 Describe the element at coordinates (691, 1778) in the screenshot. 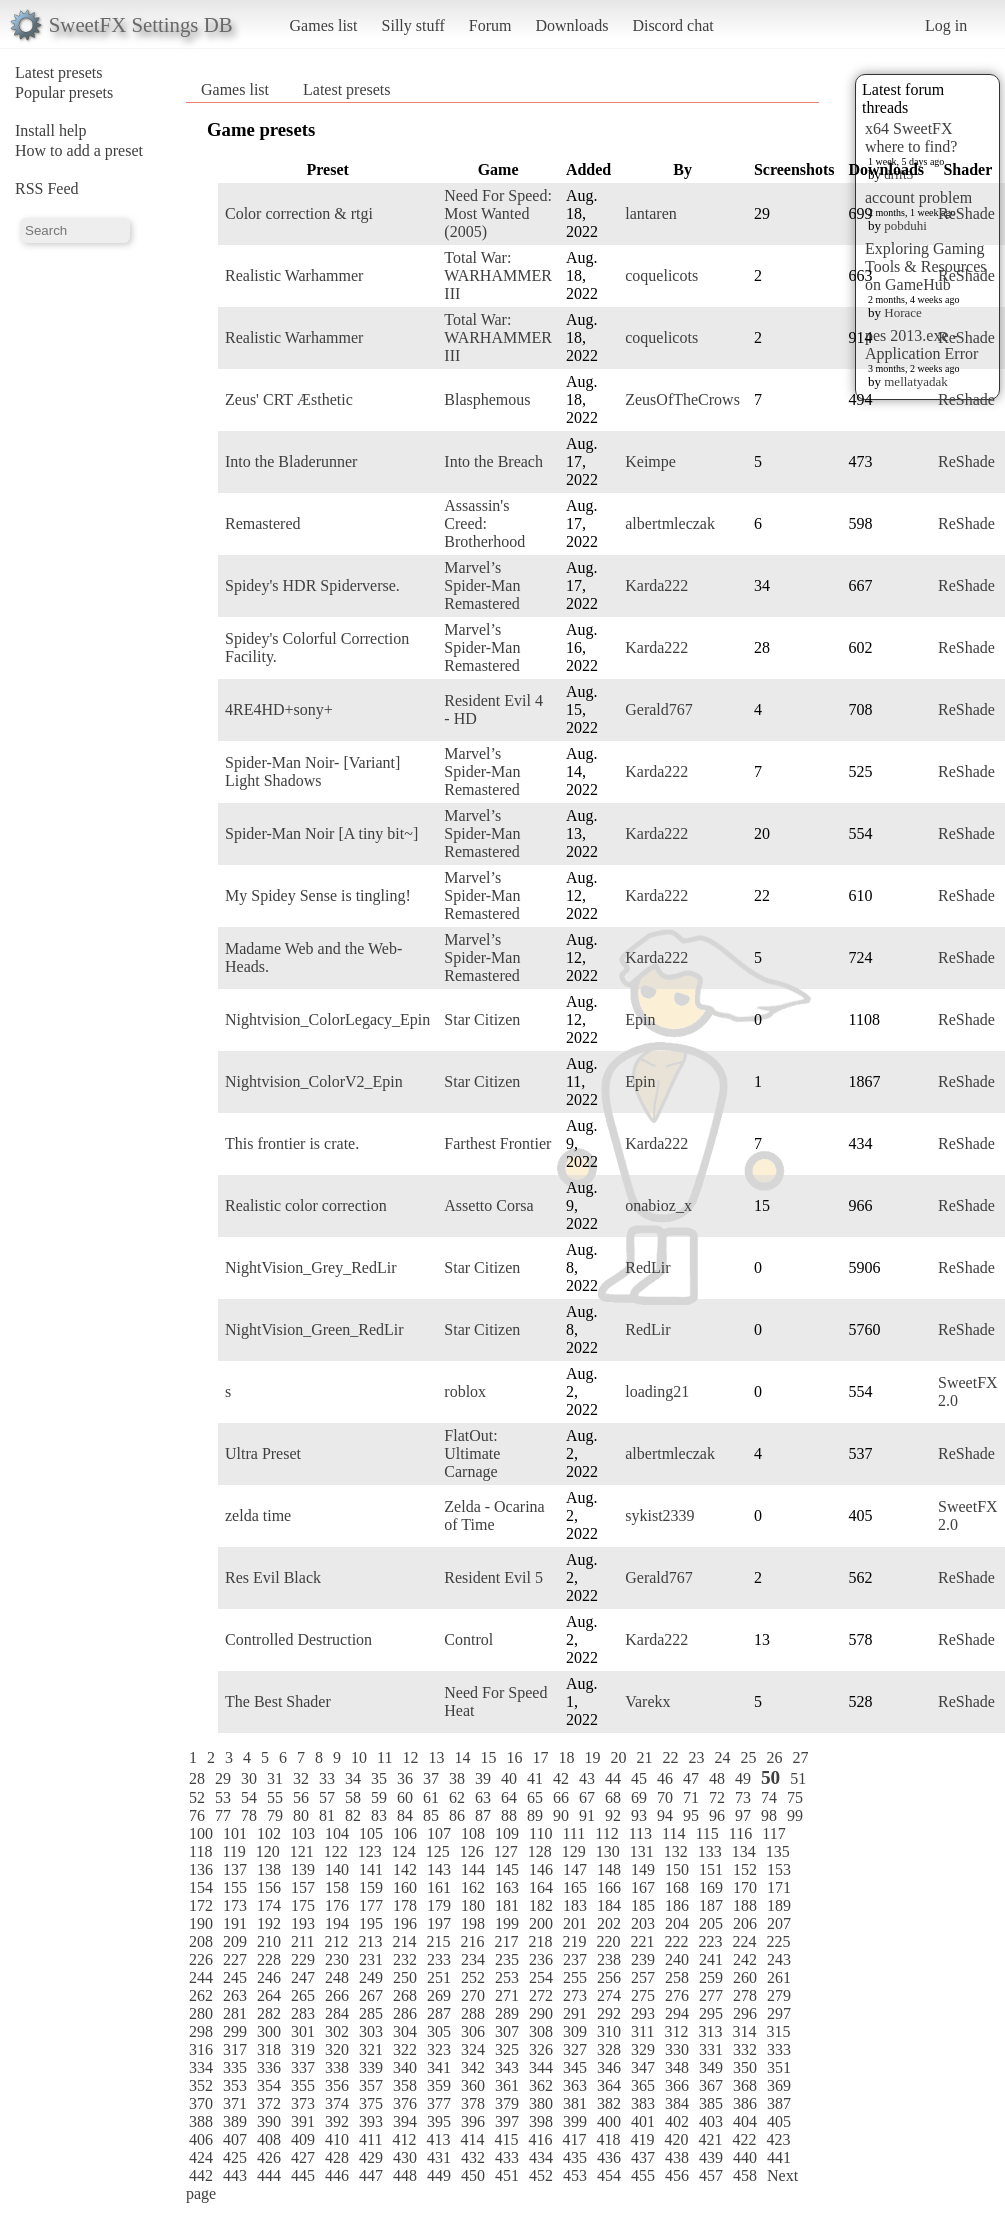

I see `47` at that location.